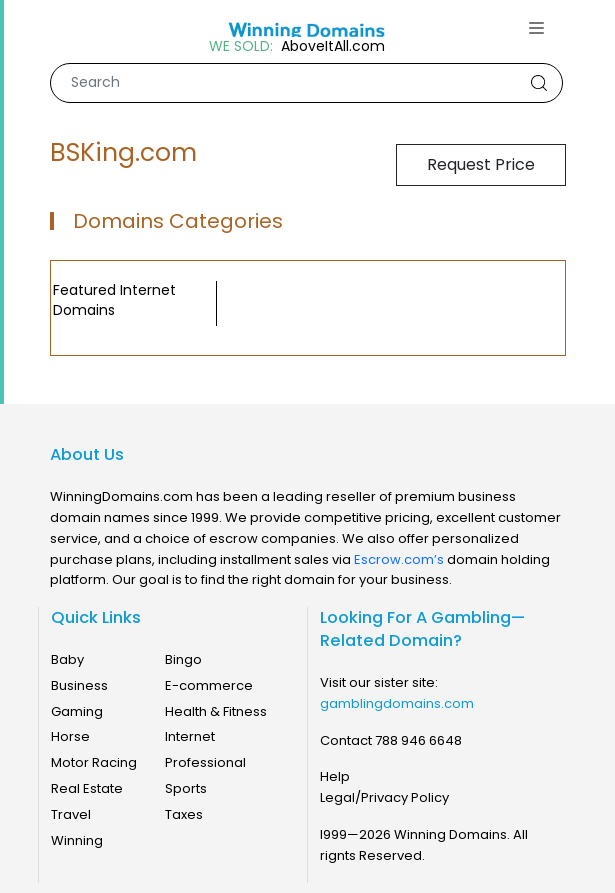  I want to click on Real Estate, so click(87, 788).